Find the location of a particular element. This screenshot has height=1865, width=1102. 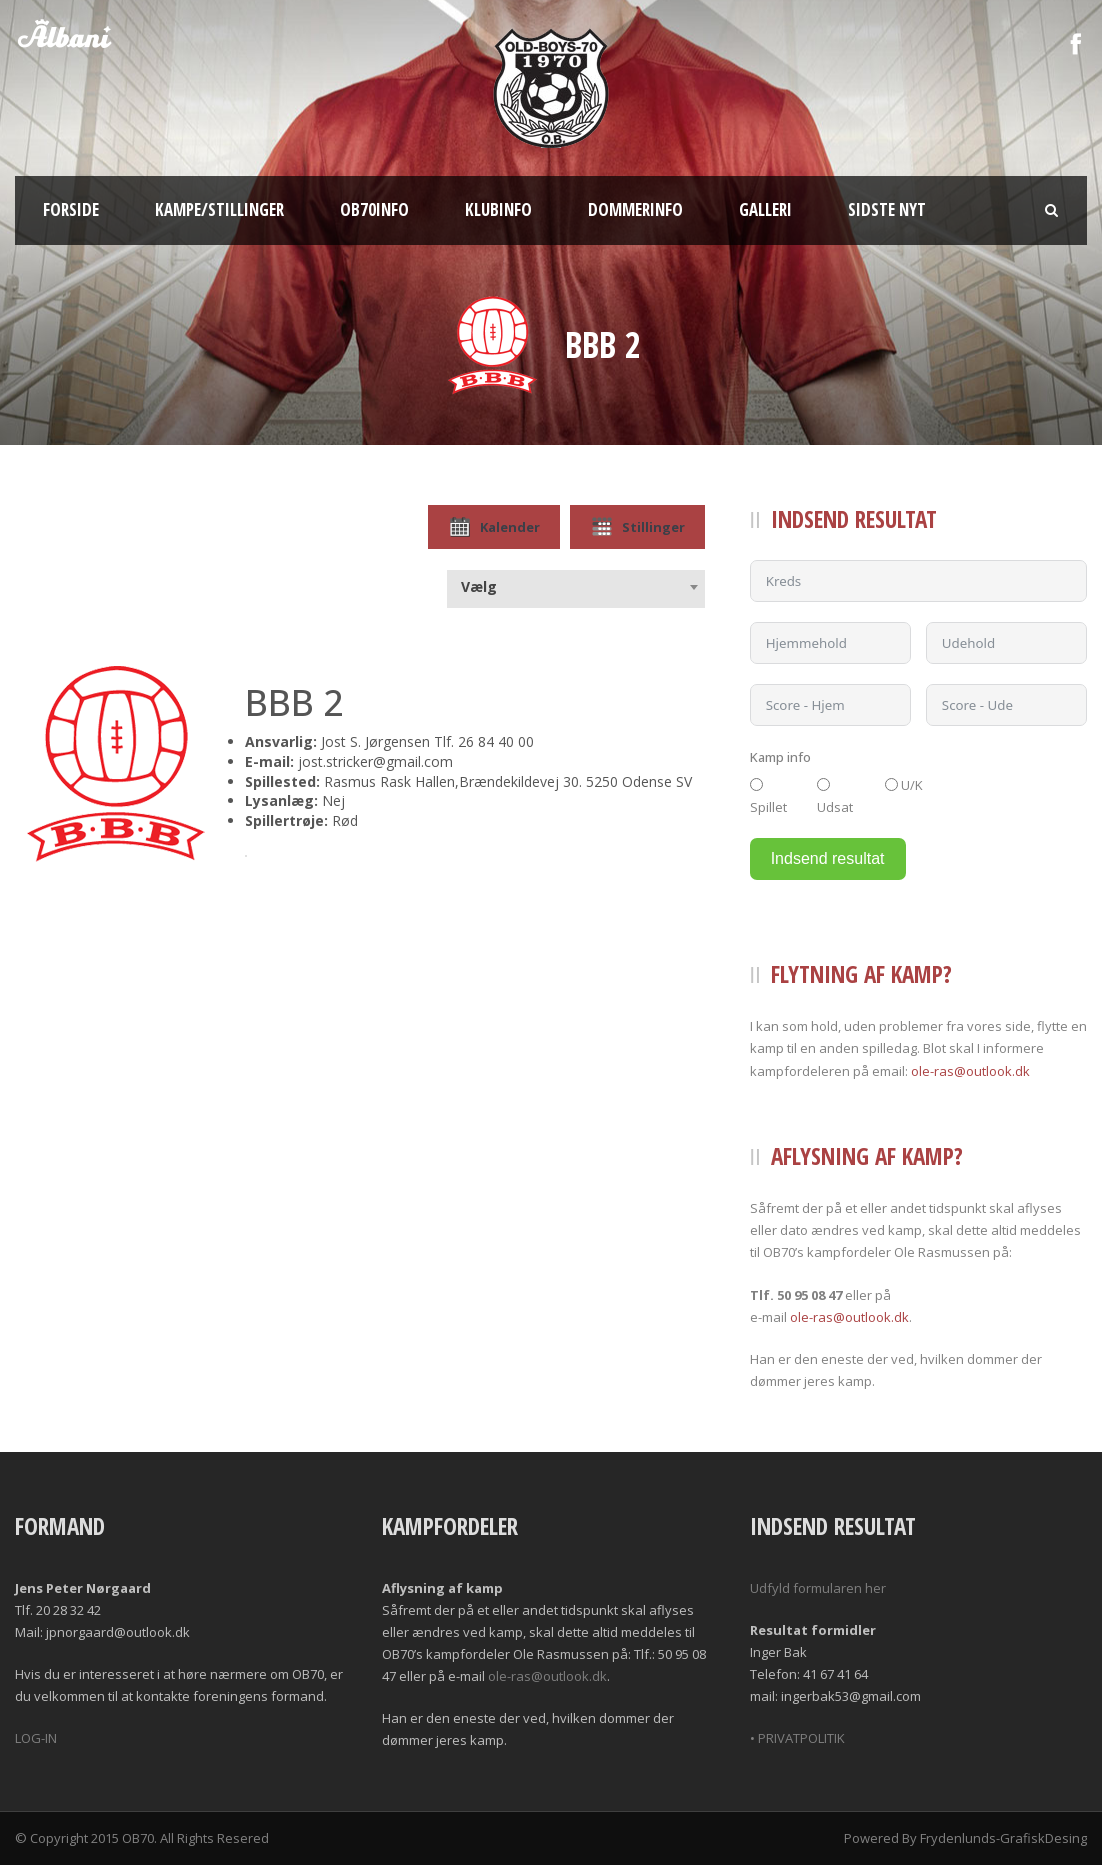

• PRIVATPOLITIK is located at coordinates (797, 1738).